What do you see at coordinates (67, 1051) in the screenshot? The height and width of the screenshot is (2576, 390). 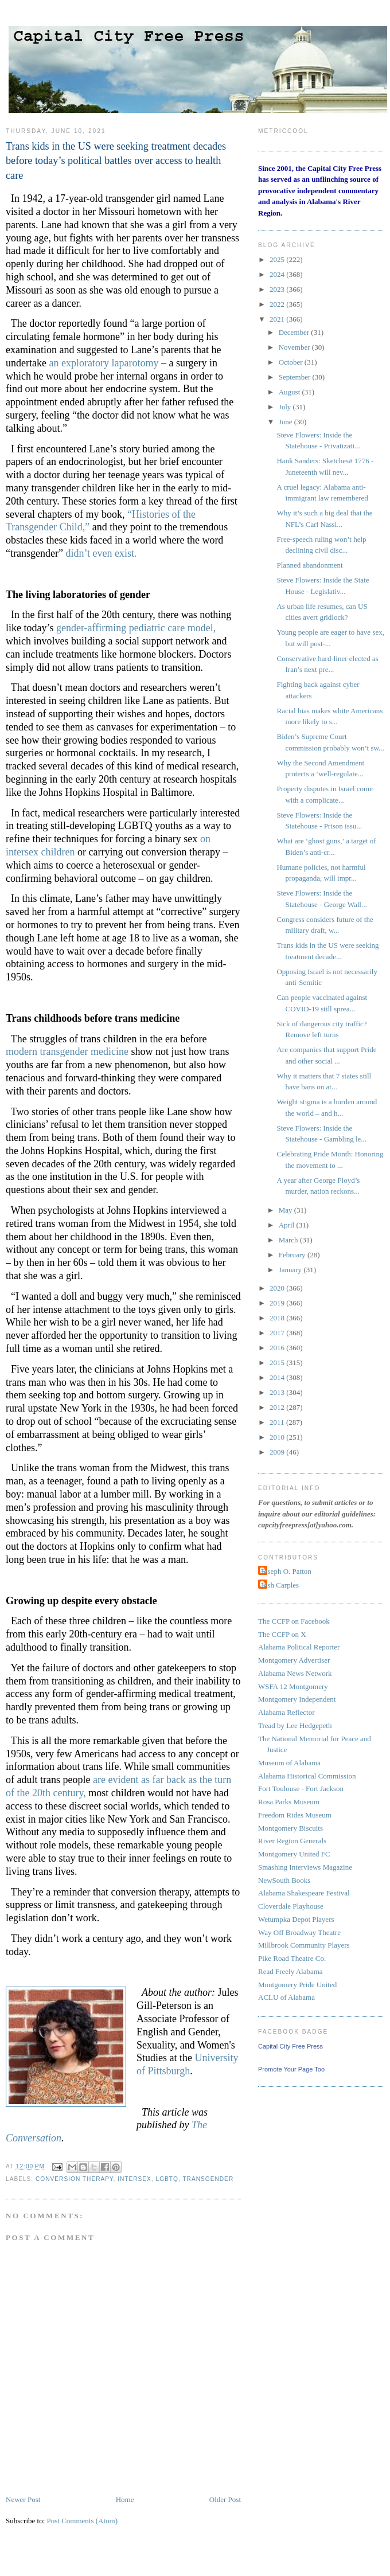 I see `modern transgender medicine` at bounding box center [67, 1051].